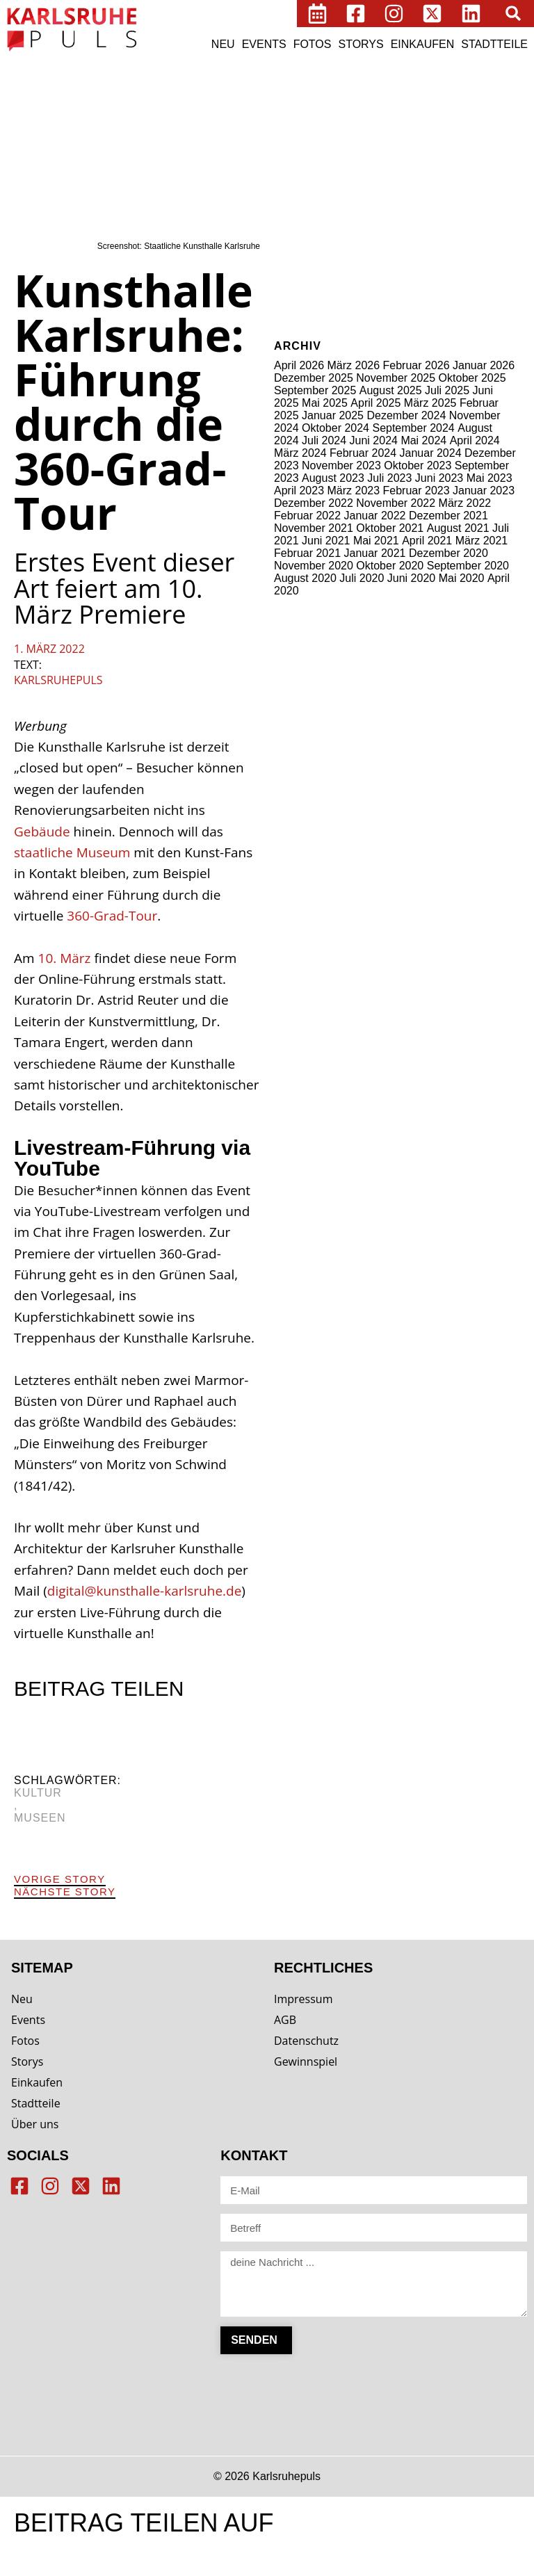 The image size is (534, 2576). What do you see at coordinates (312, 44) in the screenshot?
I see `Fotos` at bounding box center [312, 44].